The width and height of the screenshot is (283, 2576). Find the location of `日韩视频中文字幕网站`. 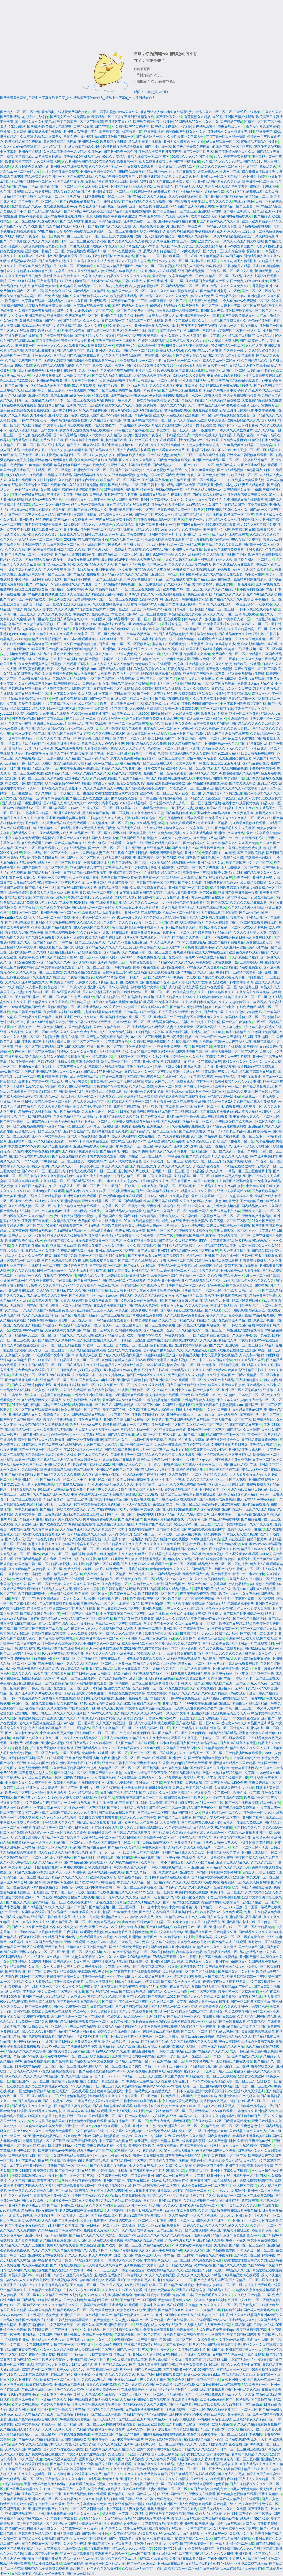

日韩视频中文字幕网站 is located at coordinates (223, 1872).